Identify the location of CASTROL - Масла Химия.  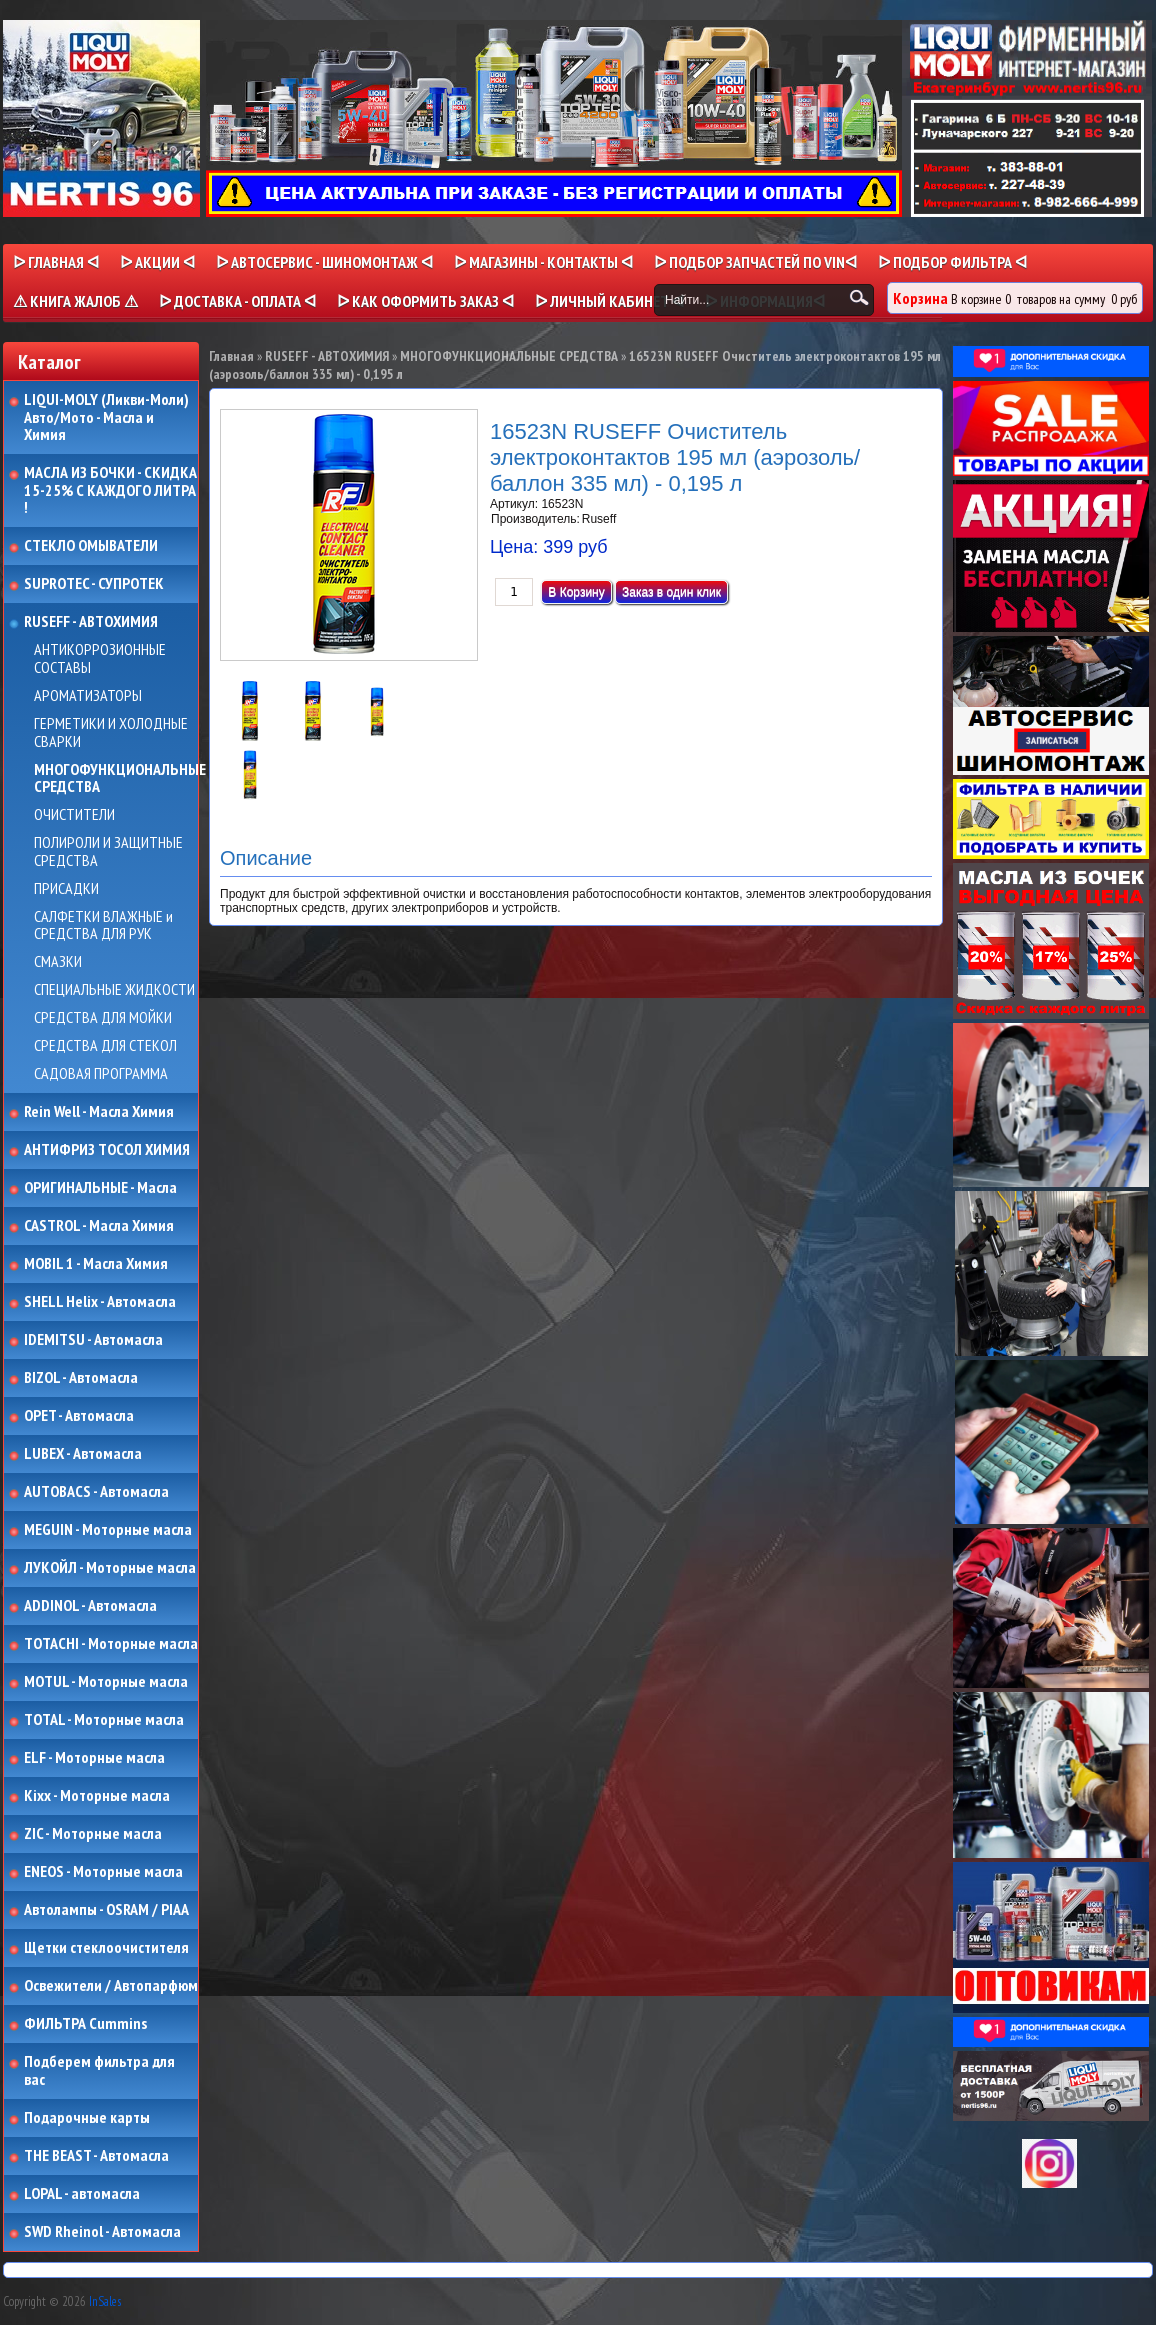
(99, 1226).